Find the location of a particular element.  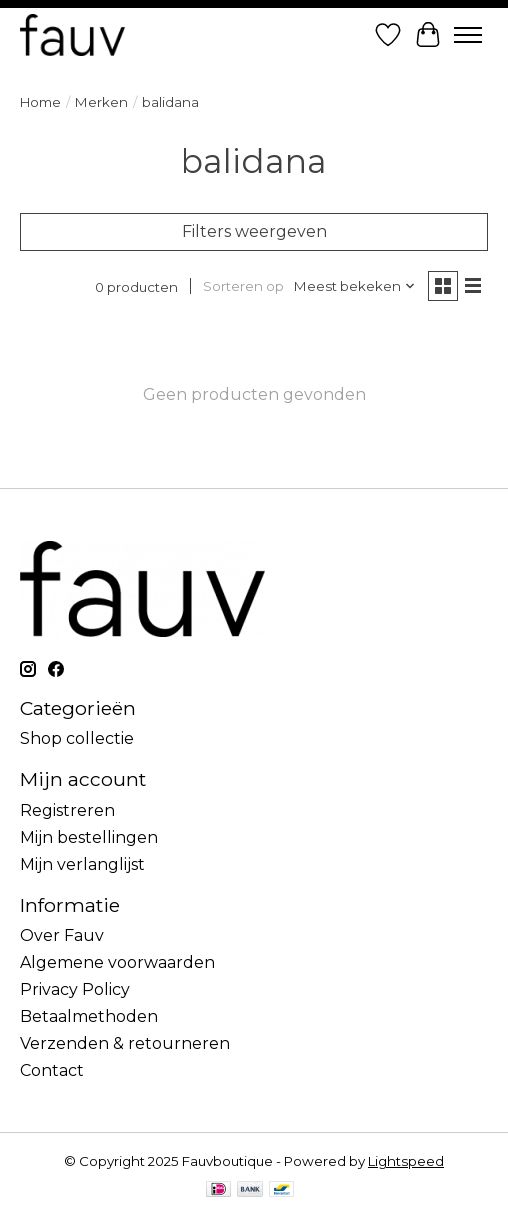

Sorteren op is located at coordinates (243, 286).